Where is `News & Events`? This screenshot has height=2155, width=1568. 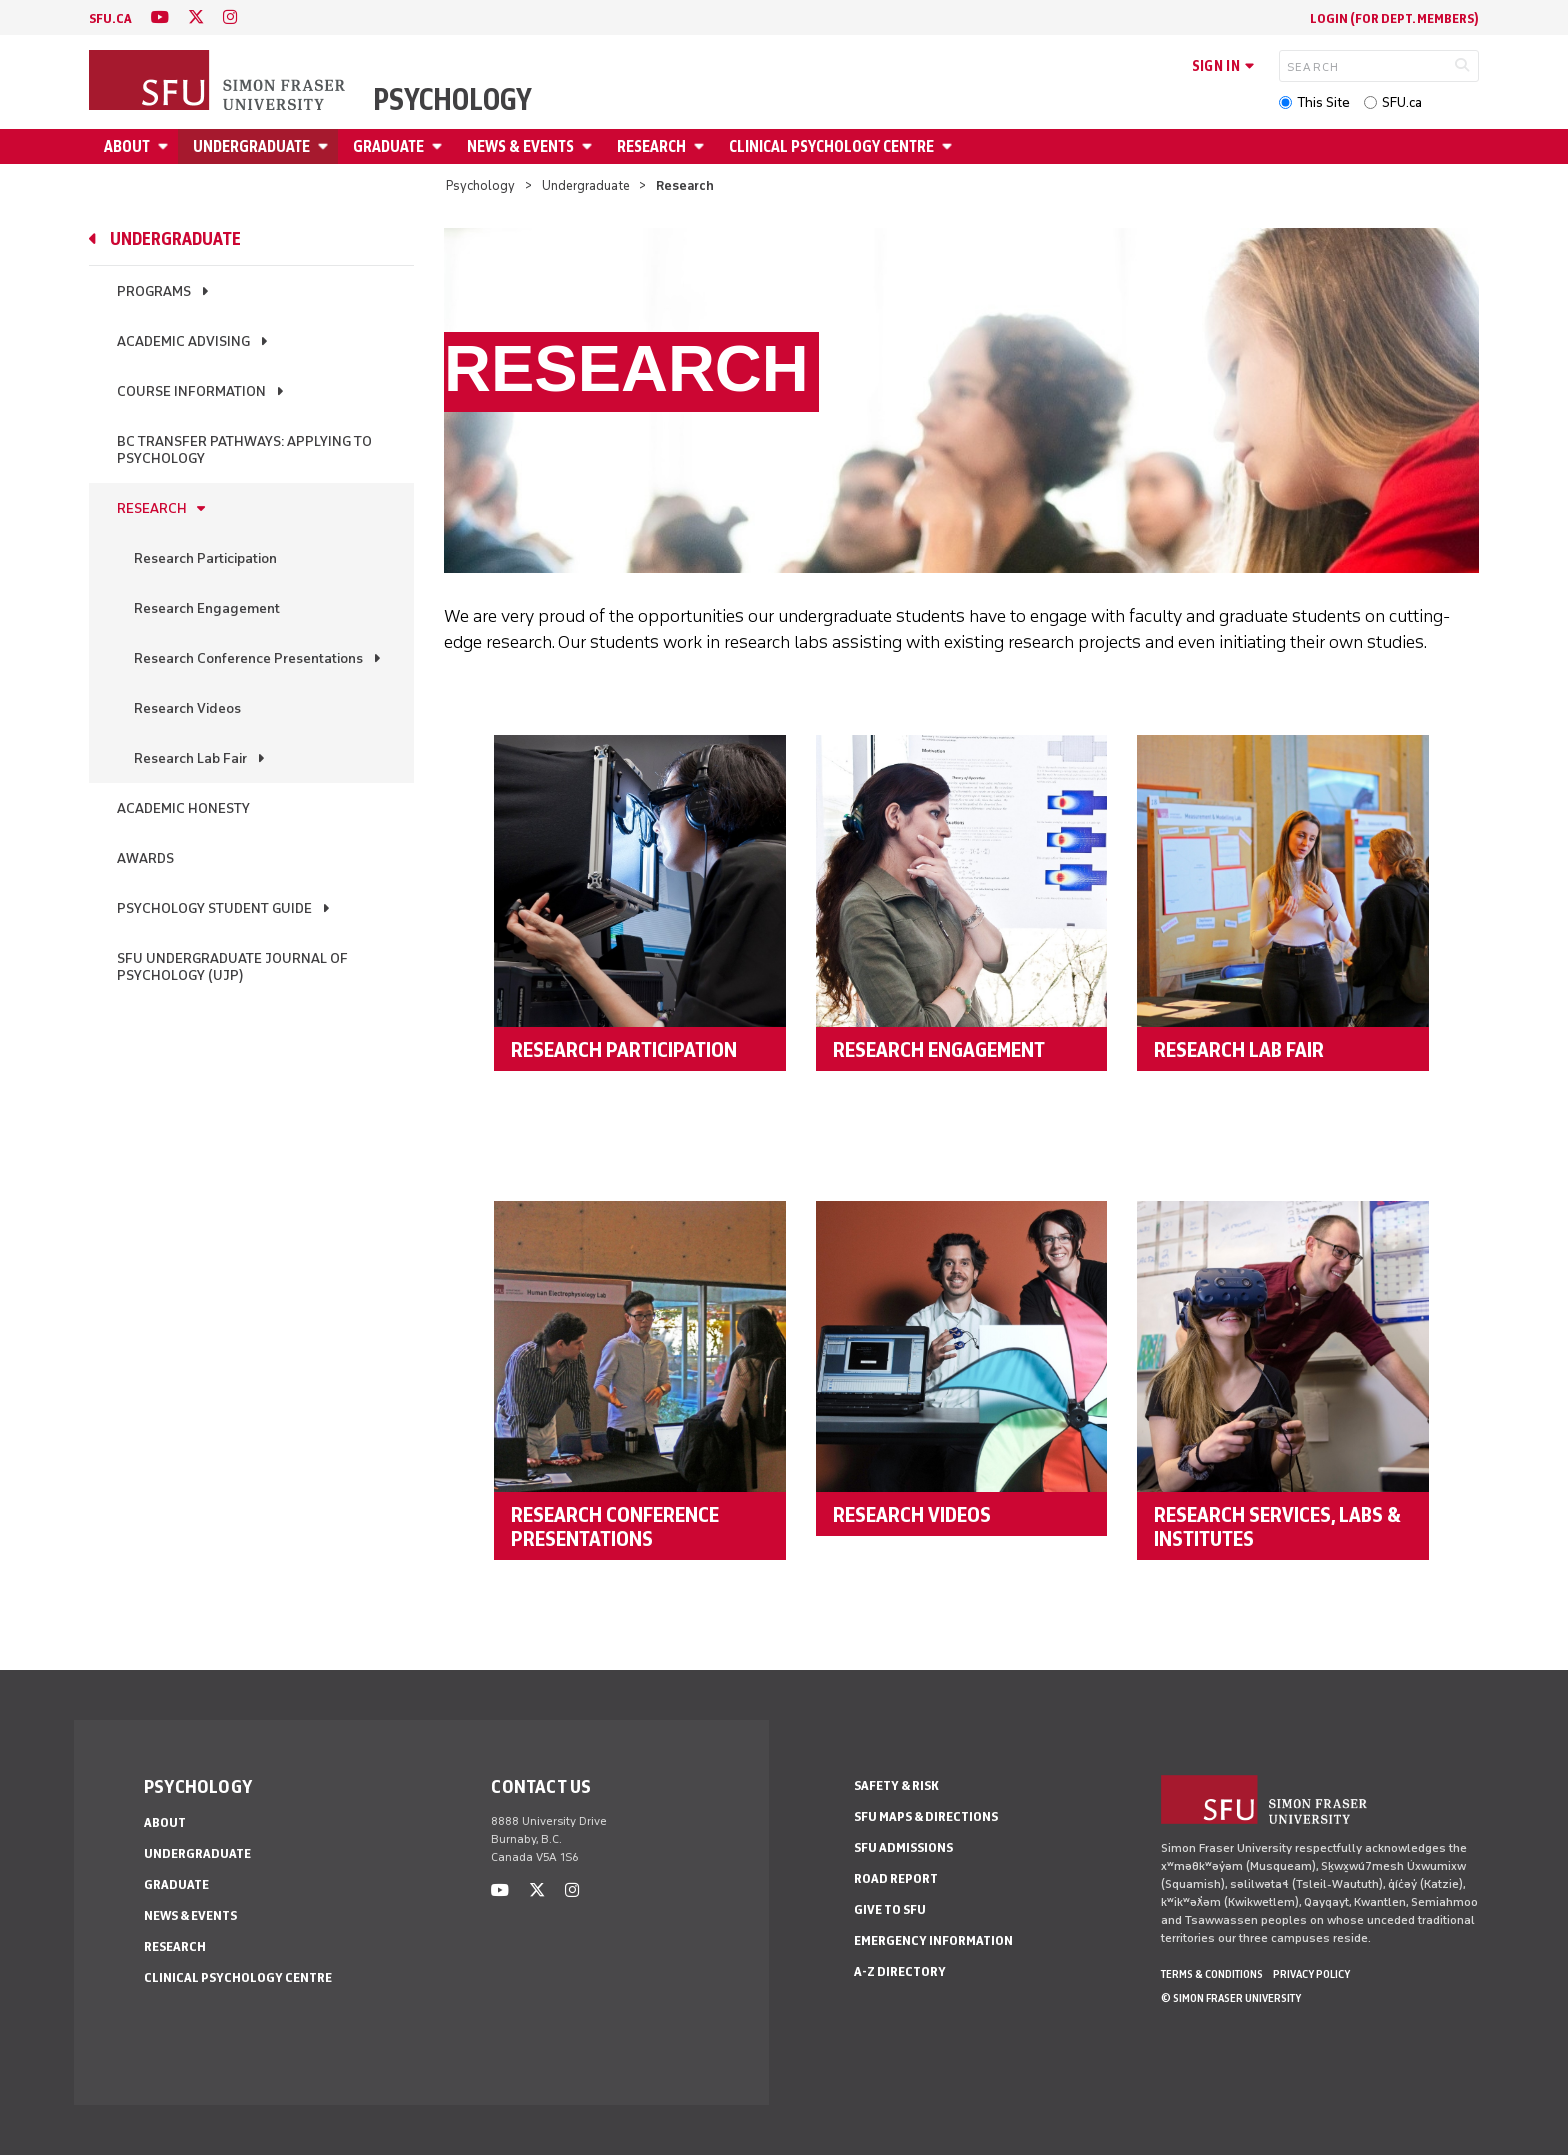 News & Events is located at coordinates (520, 146).